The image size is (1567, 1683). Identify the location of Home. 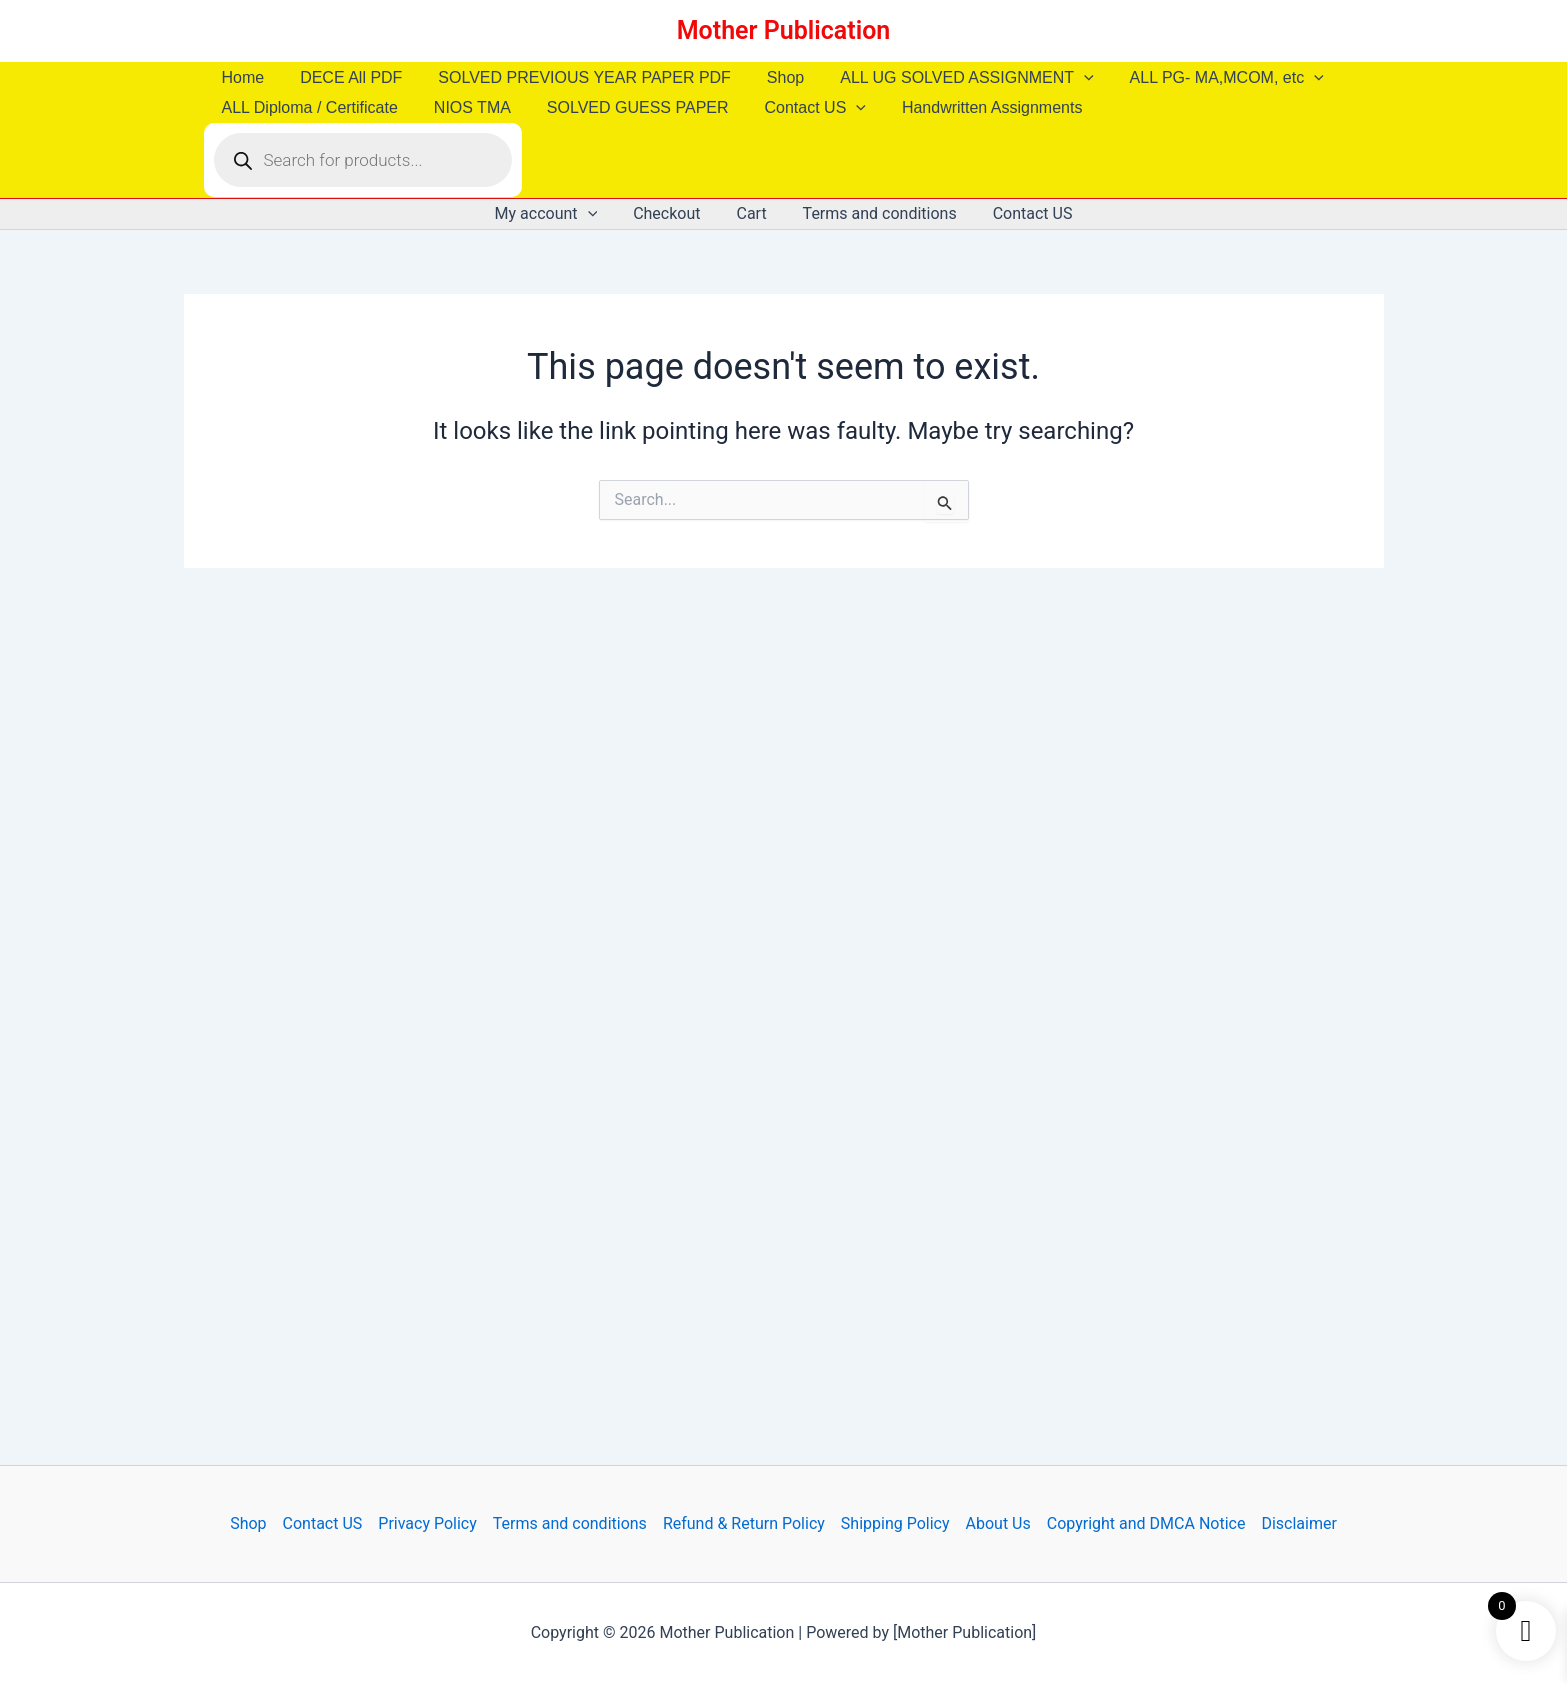
(241, 77).